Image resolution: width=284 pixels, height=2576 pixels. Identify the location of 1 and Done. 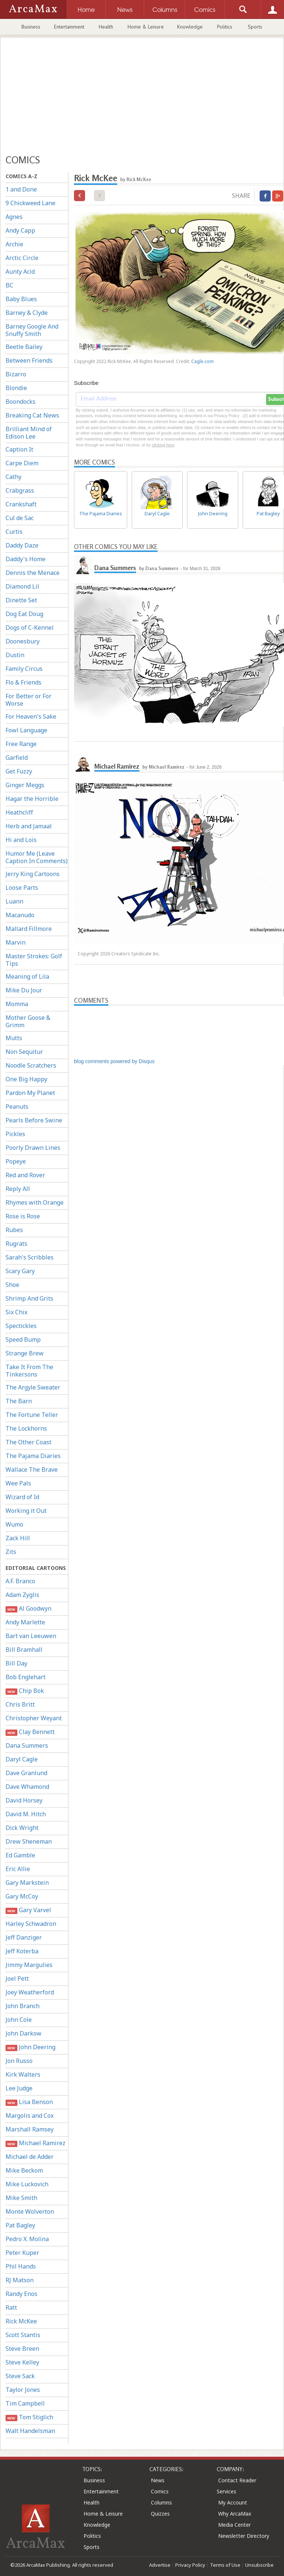
(21, 189).